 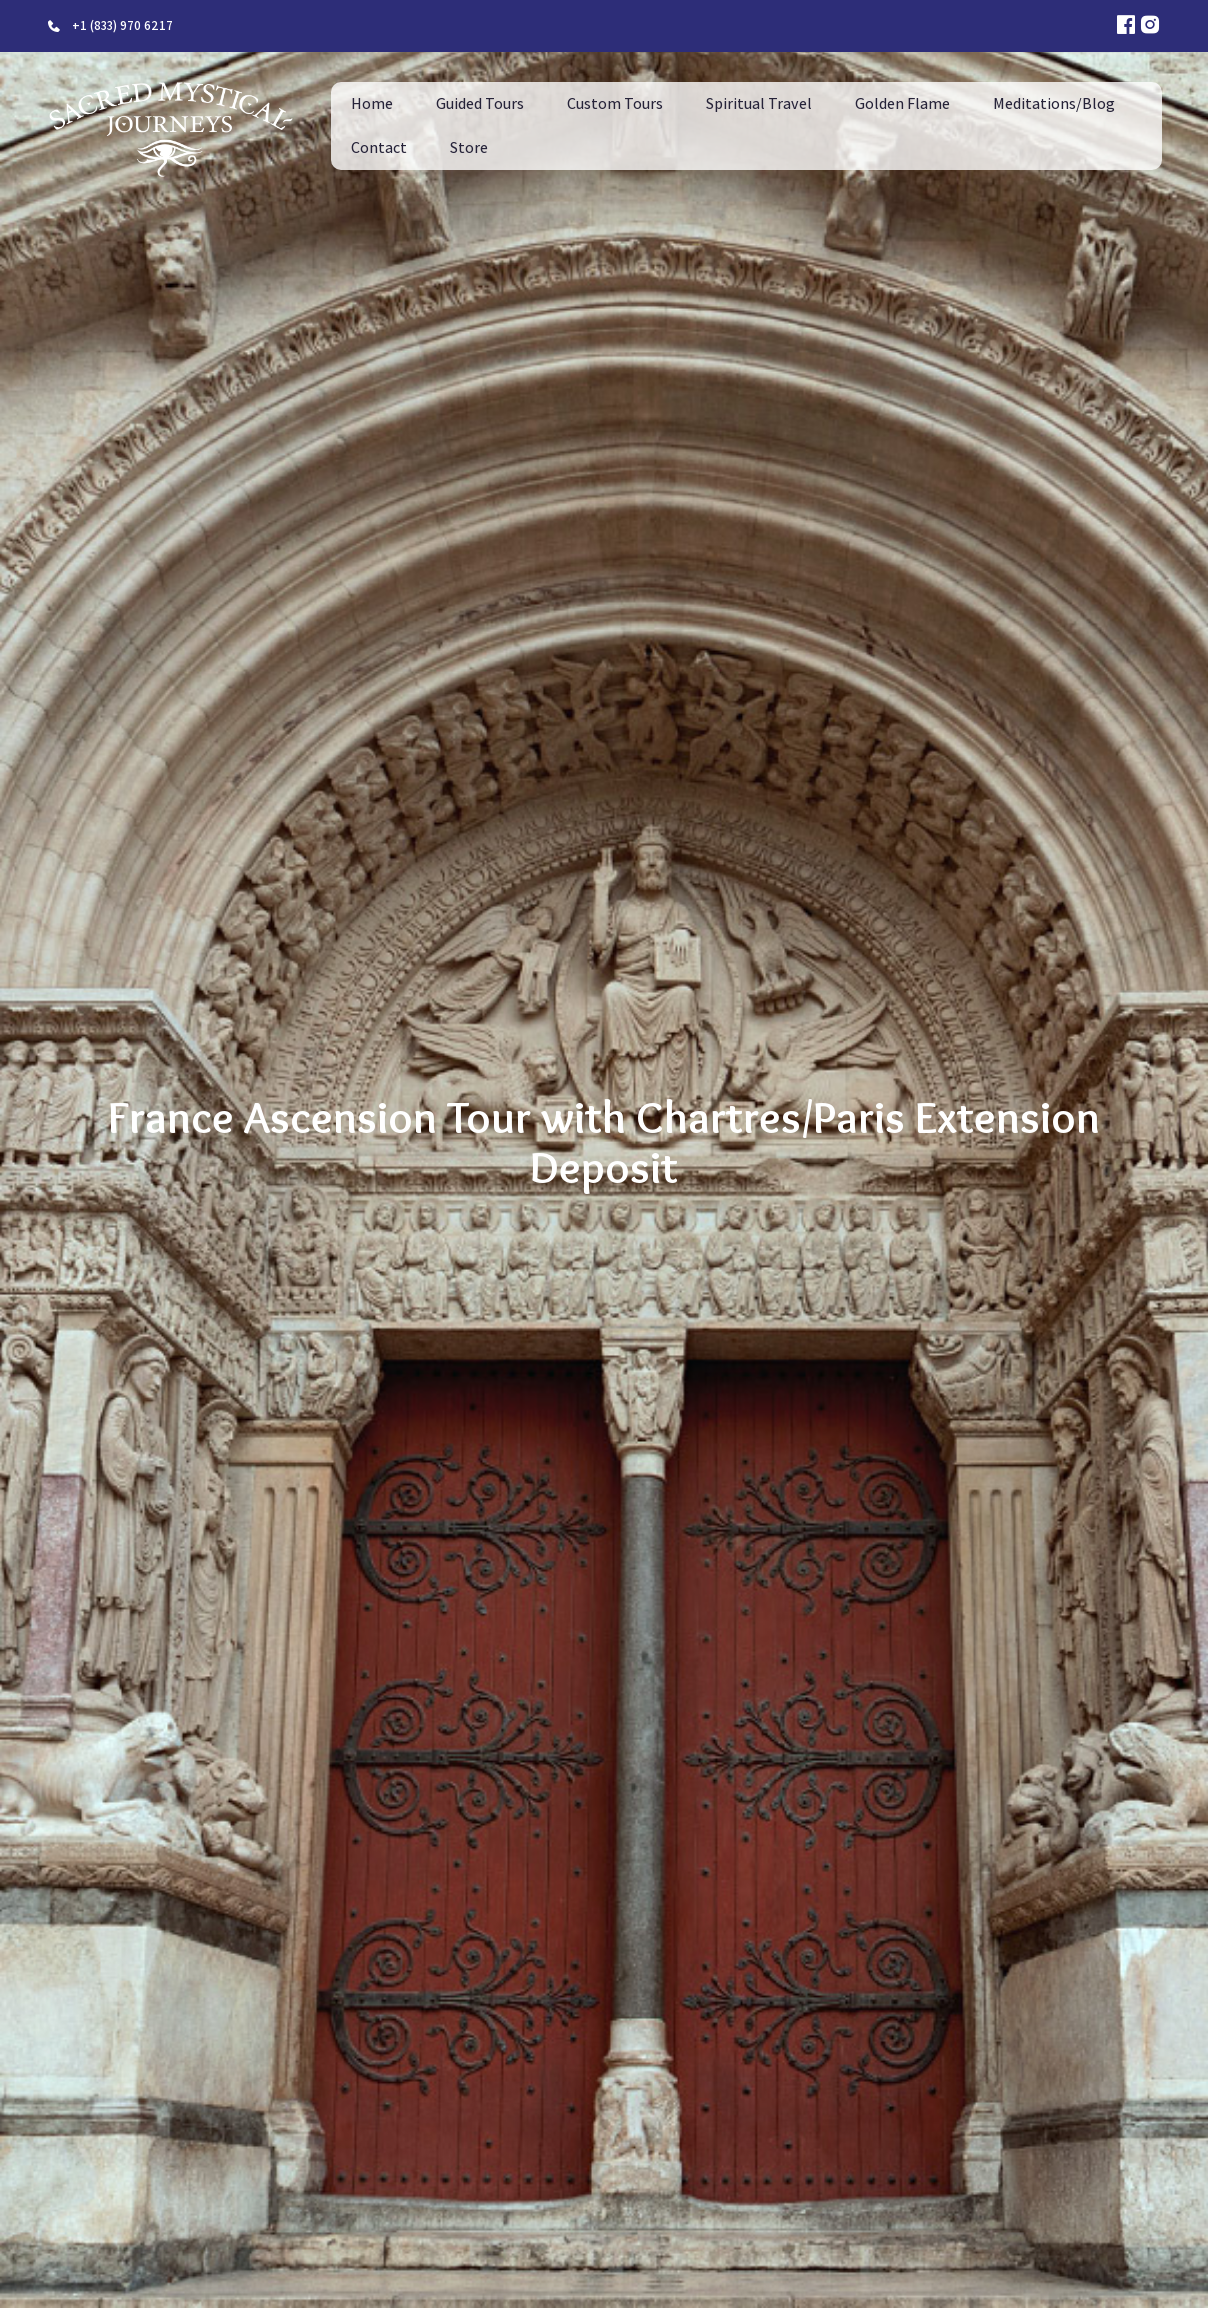 I want to click on Guided Tours, so click(x=480, y=103).